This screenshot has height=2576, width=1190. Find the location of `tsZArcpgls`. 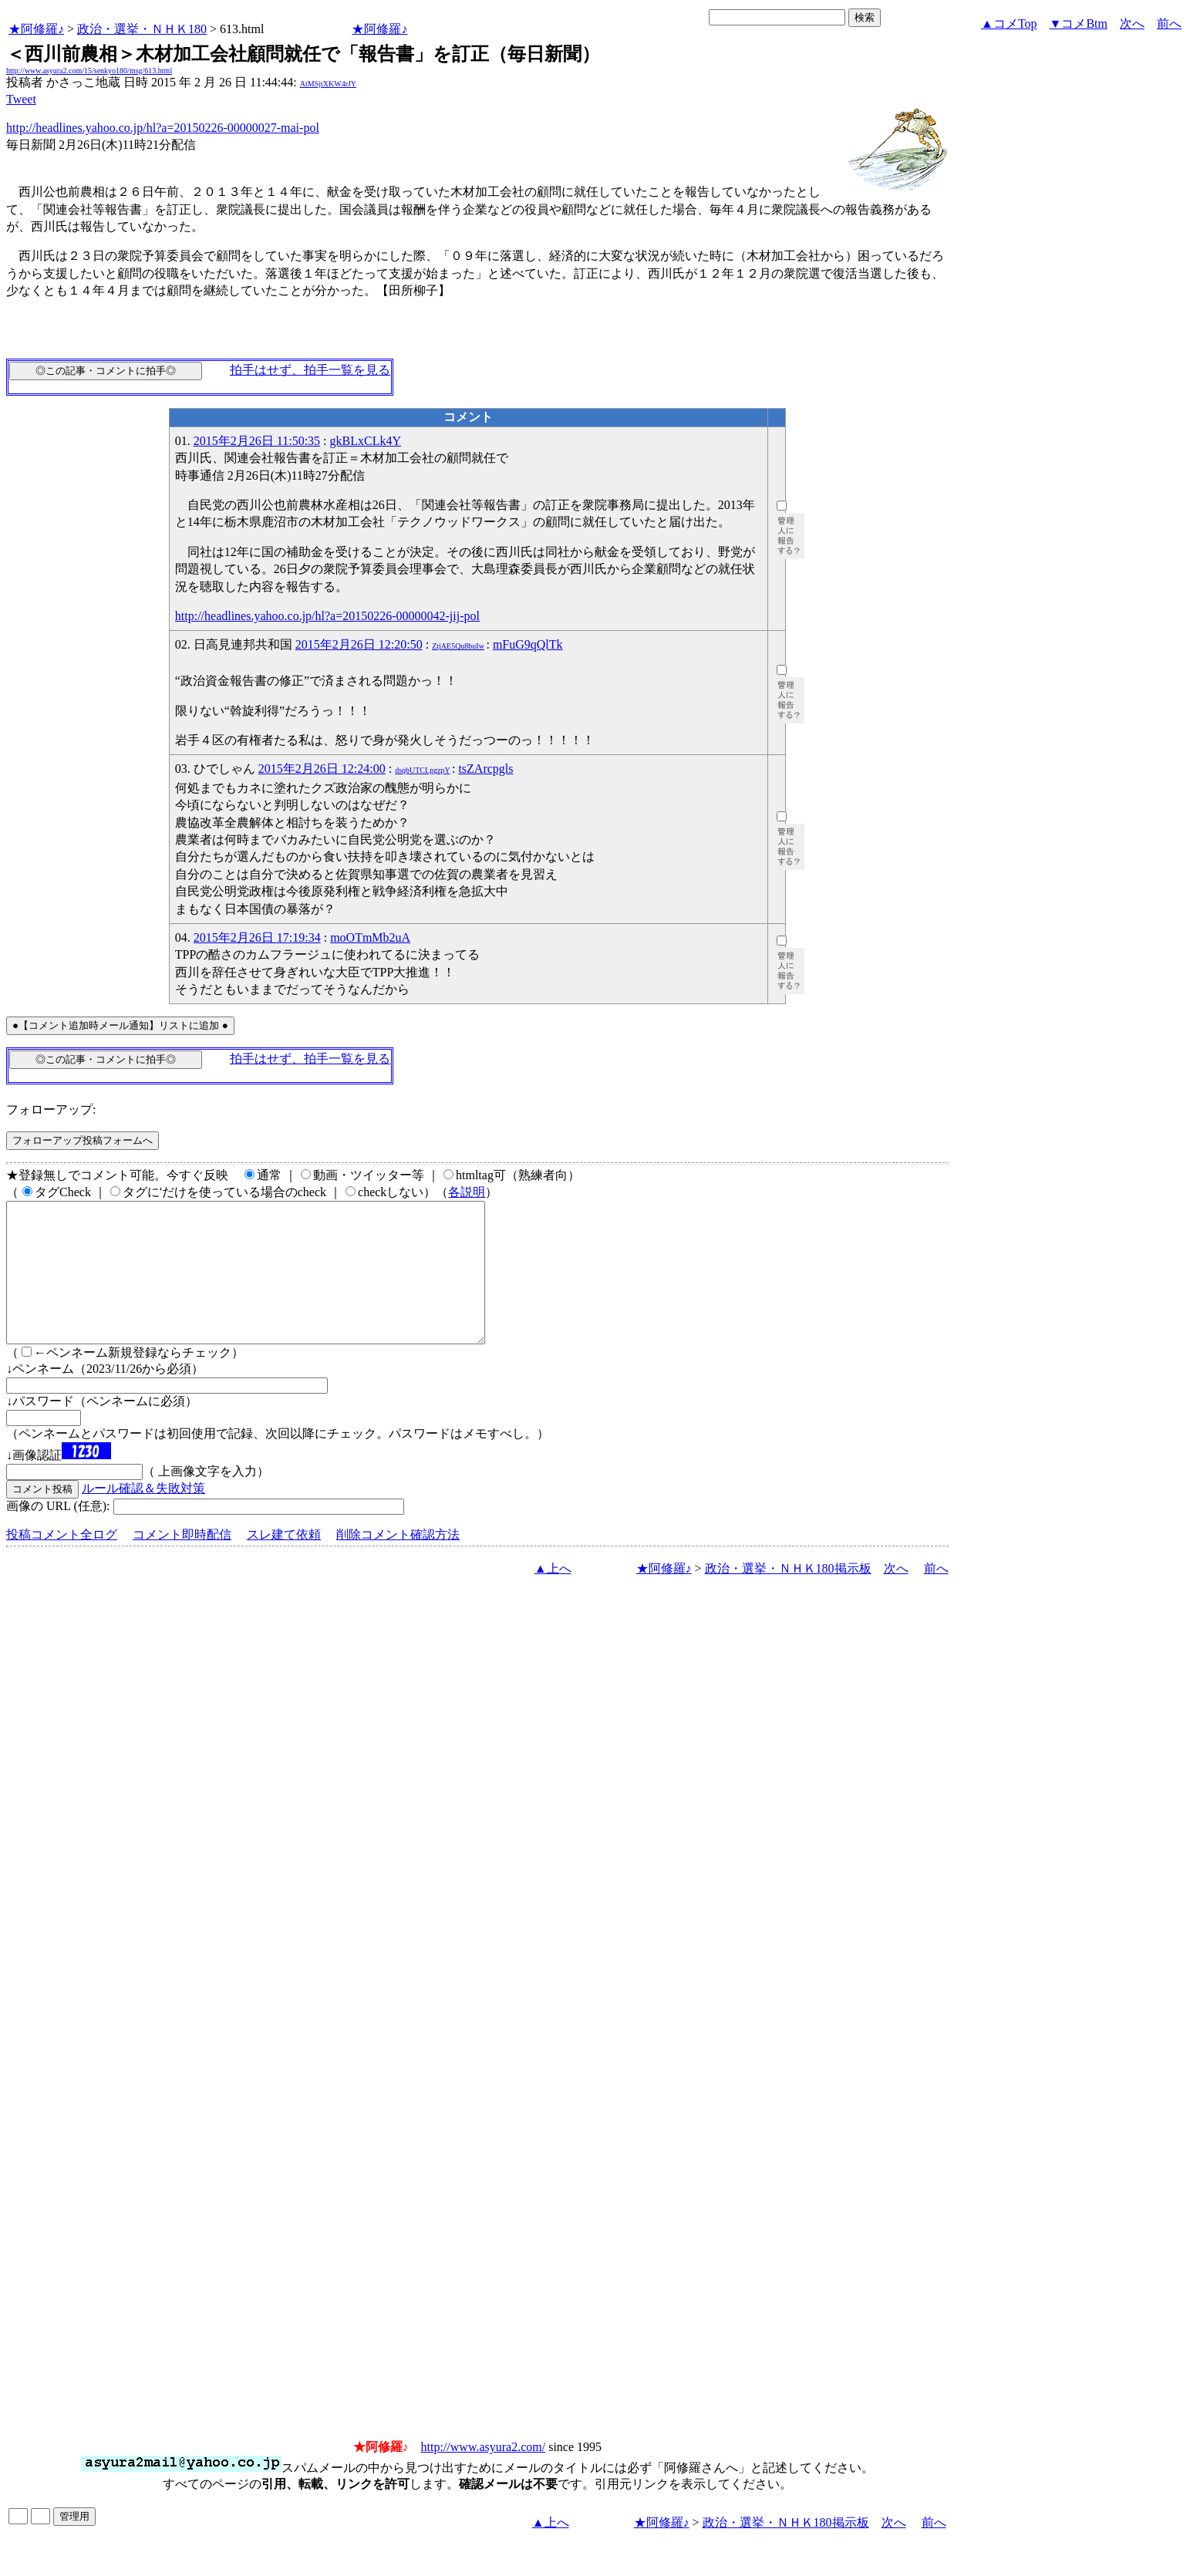

tsZArcpgls is located at coordinates (485, 768).